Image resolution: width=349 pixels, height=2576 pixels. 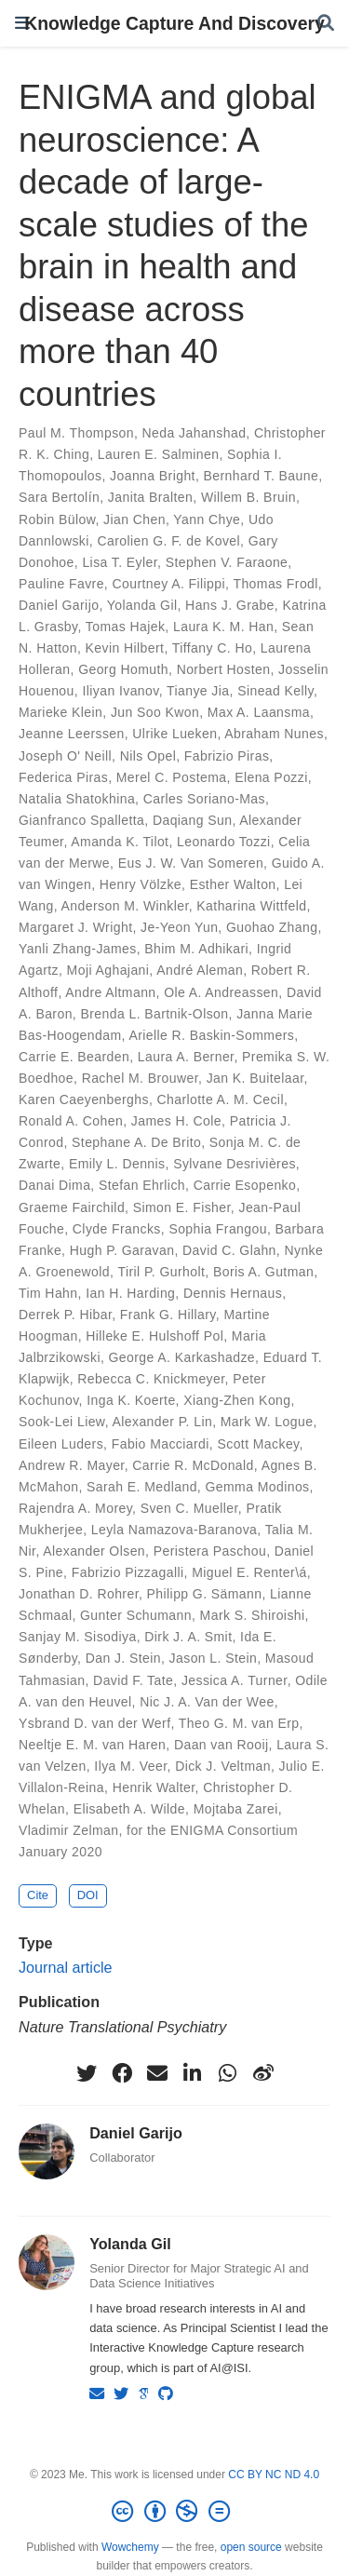 I want to click on Ysbrand D. van der Werf, so click(x=94, y=1723).